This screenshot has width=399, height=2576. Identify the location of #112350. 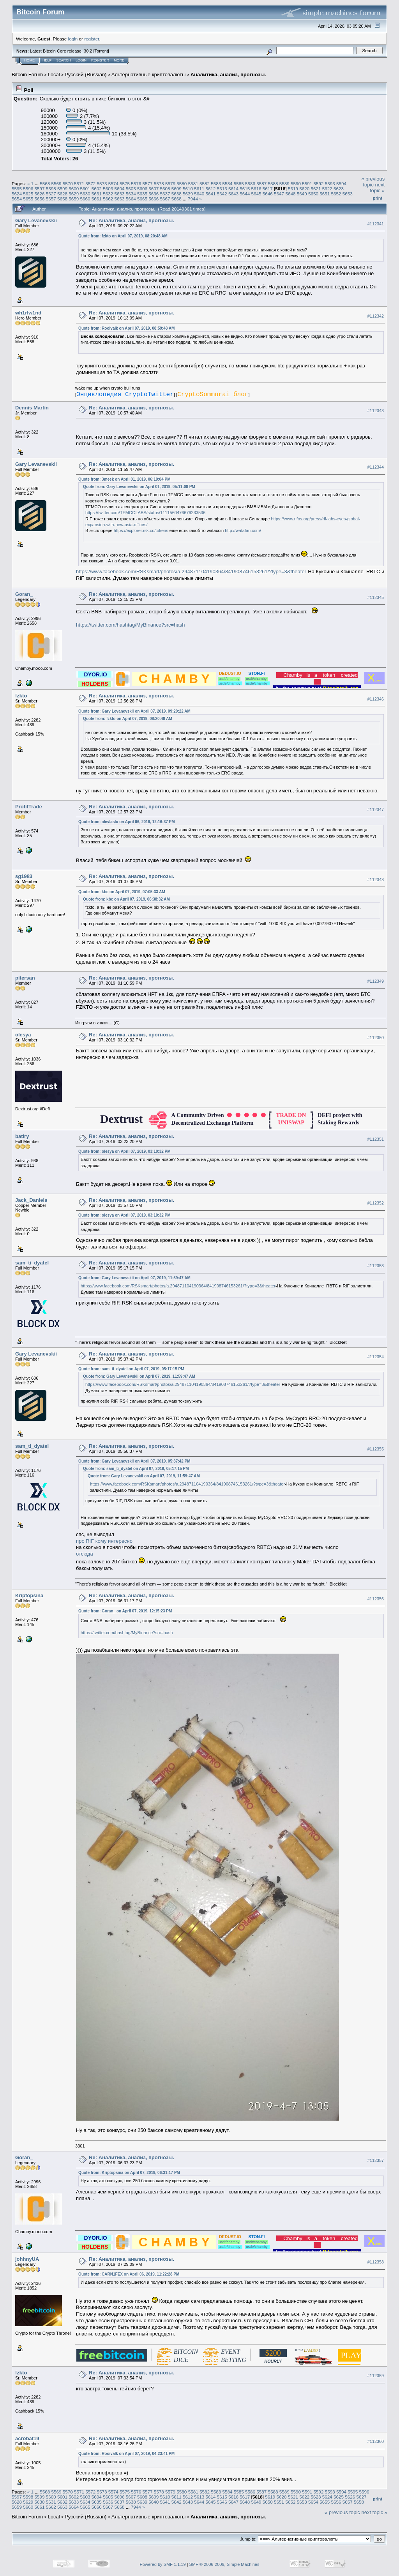
(375, 1037).